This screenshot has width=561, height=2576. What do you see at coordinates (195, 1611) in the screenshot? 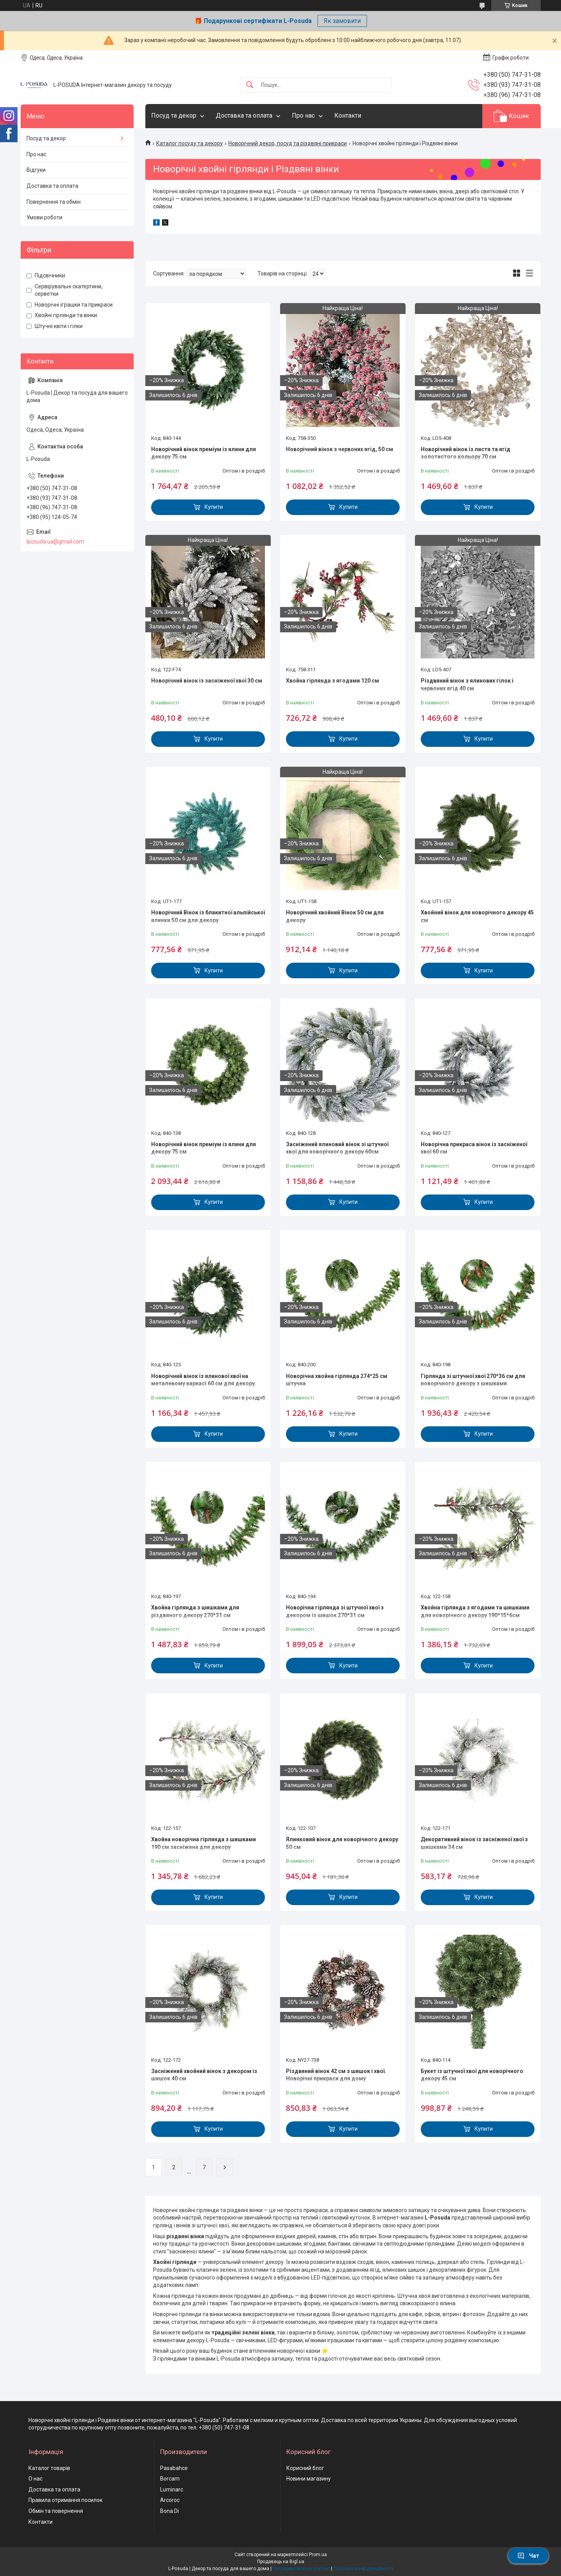
I see `Хвойна гірлянда з шишками для різдвяного декору 270*31 см` at bounding box center [195, 1611].